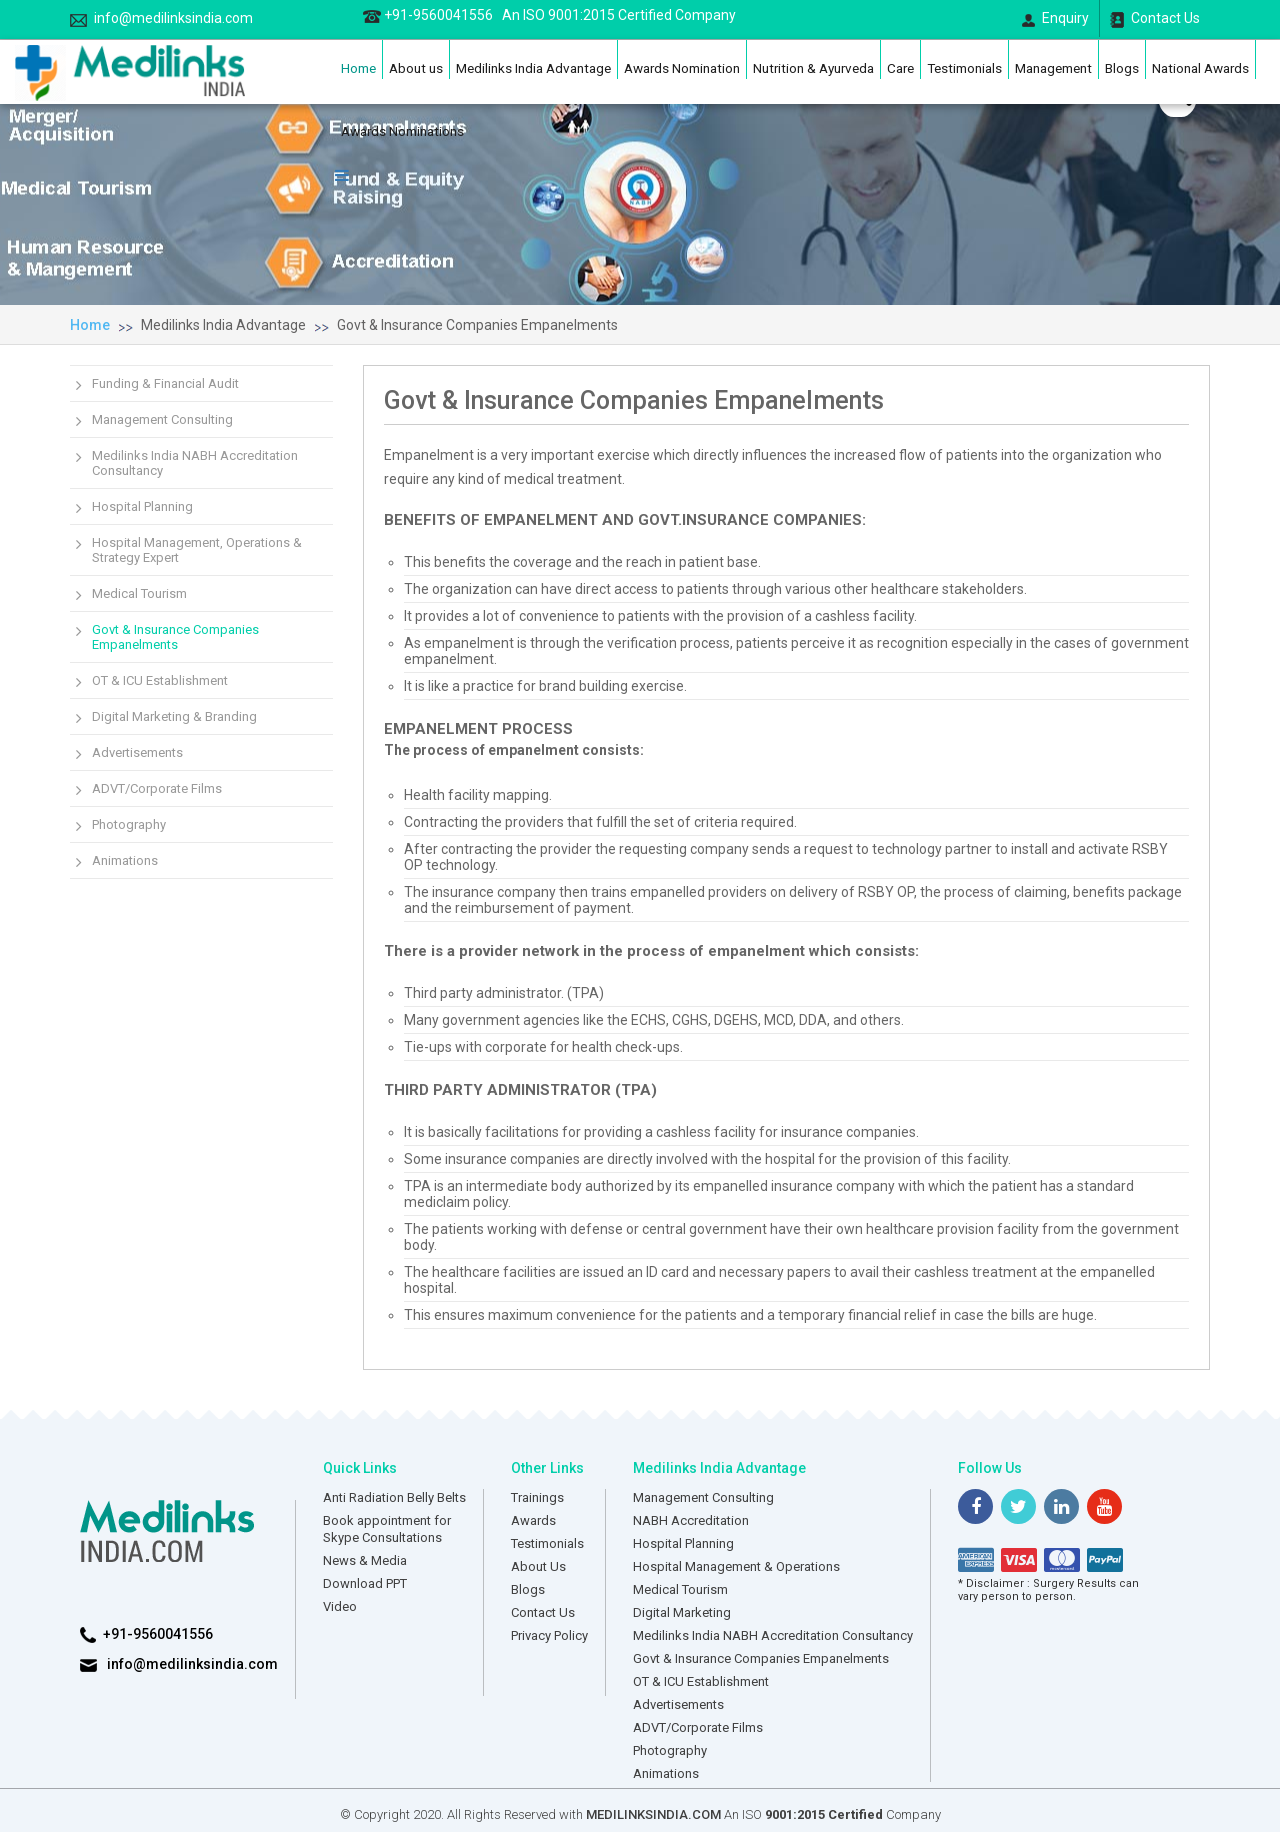 The image size is (1280, 1832). What do you see at coordinates (365, 1583) in the screenshot?
I see `Download PPT` at bounding box center [365, 1583].